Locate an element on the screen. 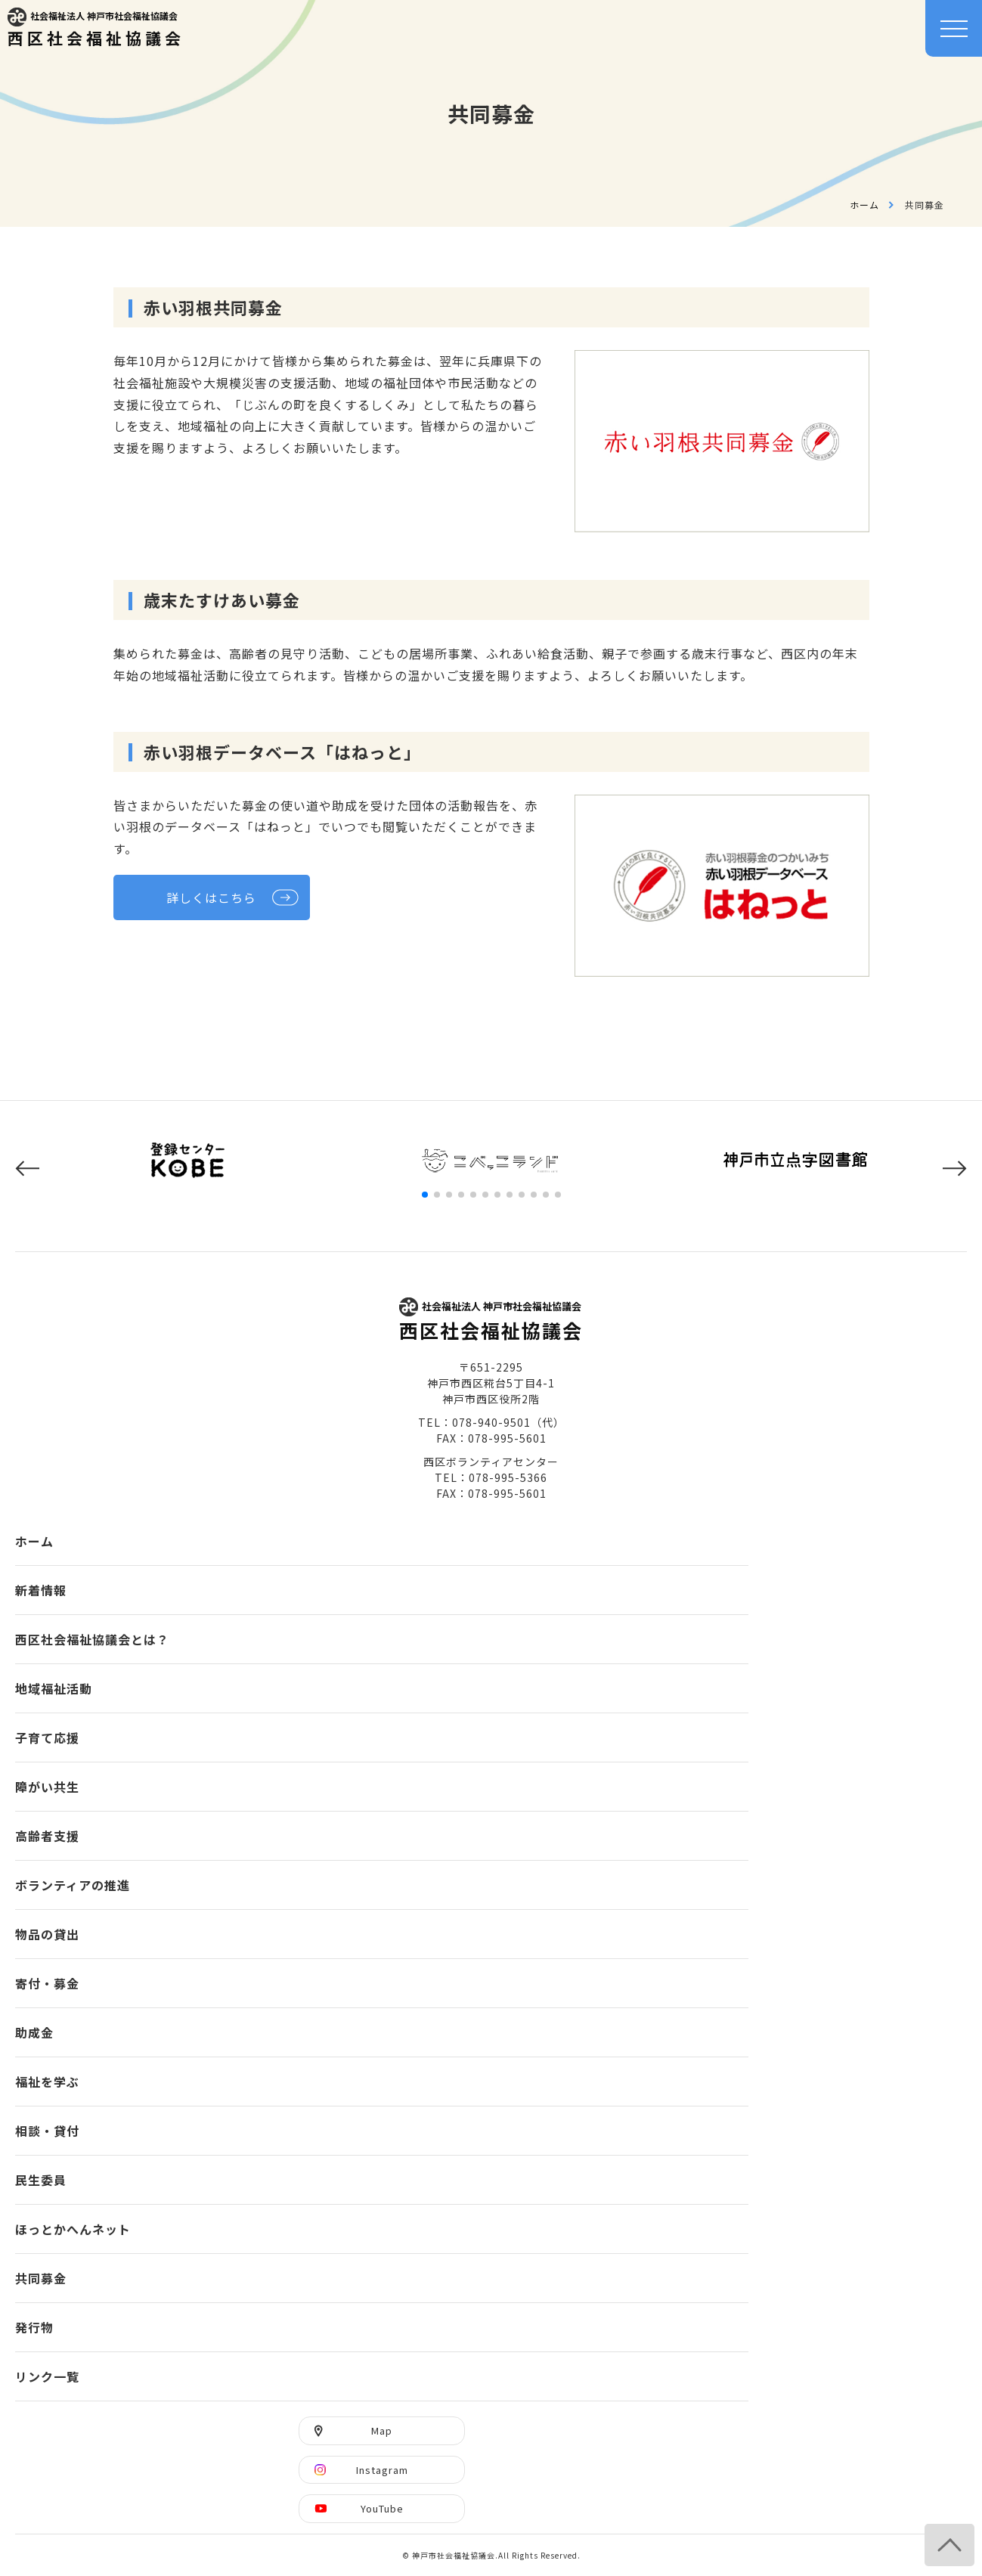  西区社会福祉協議会 is located at coordinates (96, 28).